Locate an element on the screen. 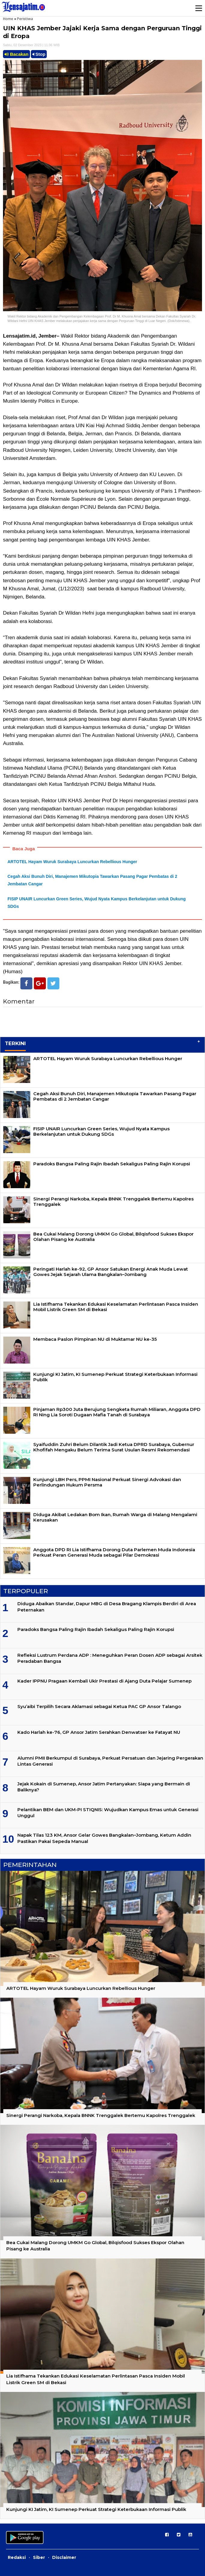  Peringati Harlah ke-92, GP Ansor Satukan Energi Anak Muda Lewat Gowes Jejak Sejarah Ulama Bangkalan–Jombang is located at coordinates (110, 1271).